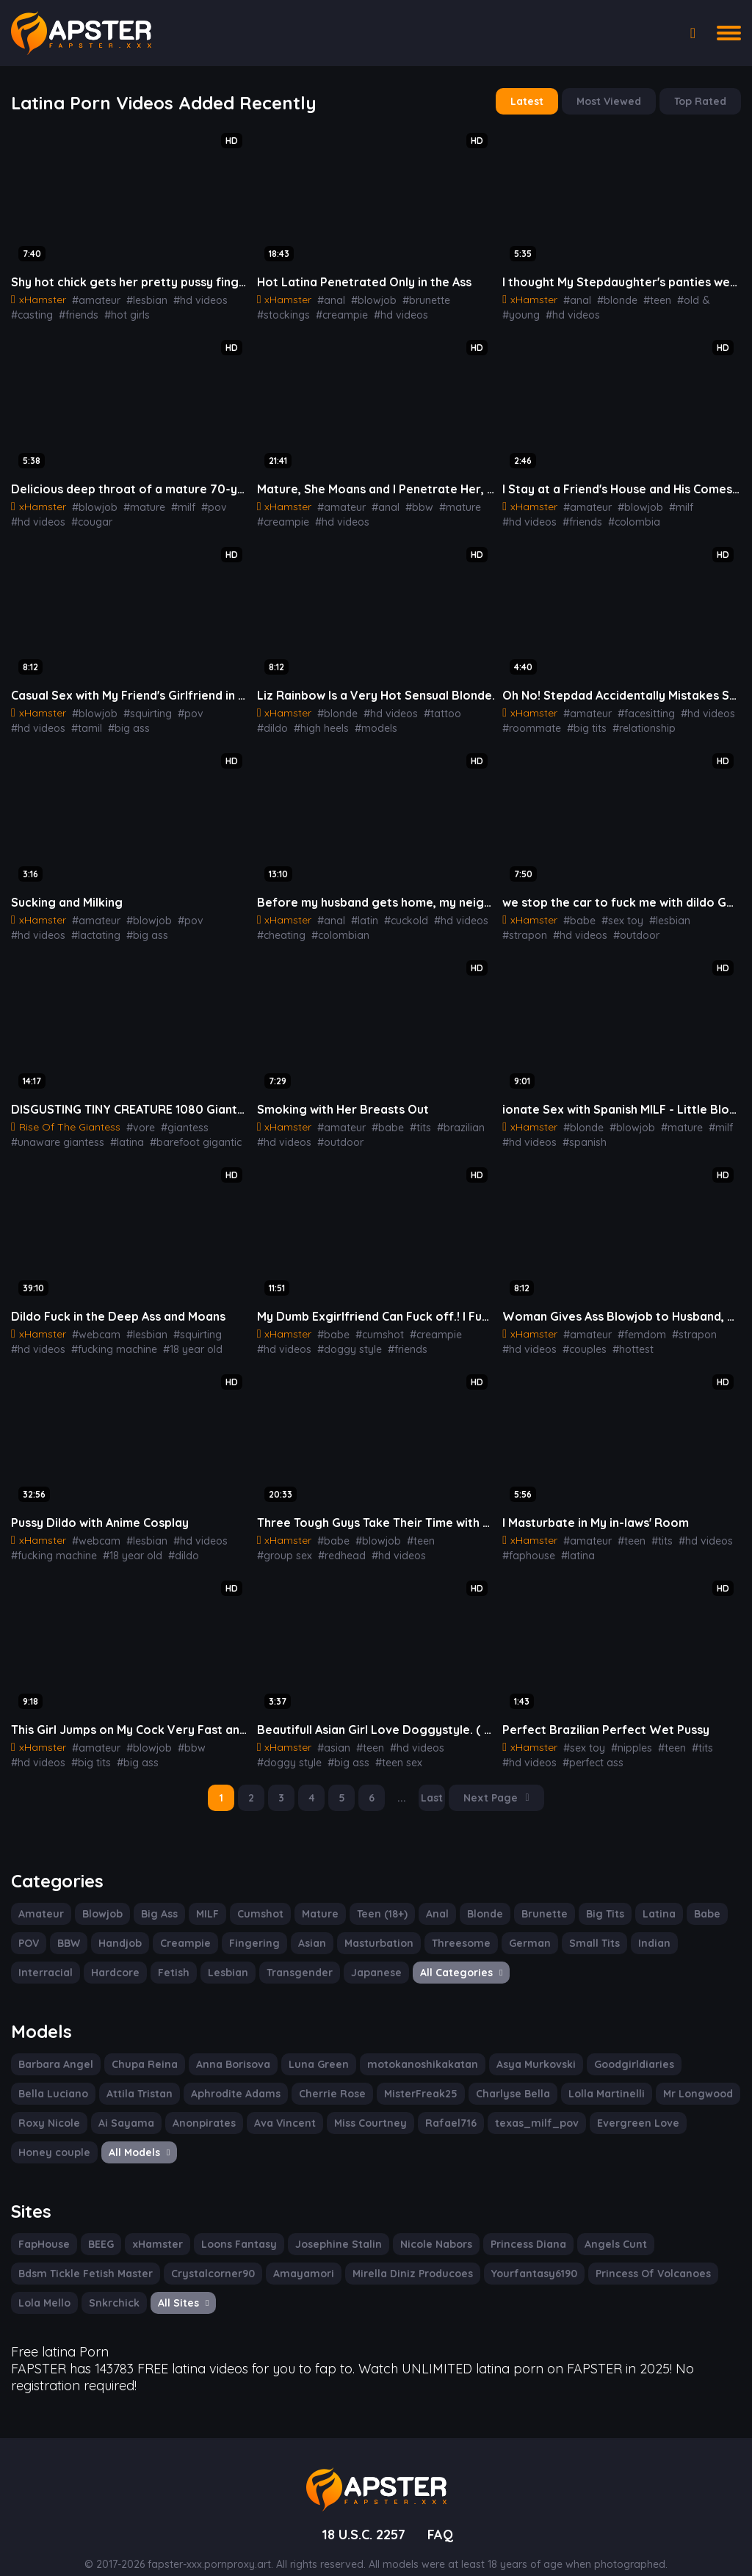 The image size is (752, 2576). Describe the element at coordinates (623, 1339) in the screenshot. I see `#hottest` at that location.